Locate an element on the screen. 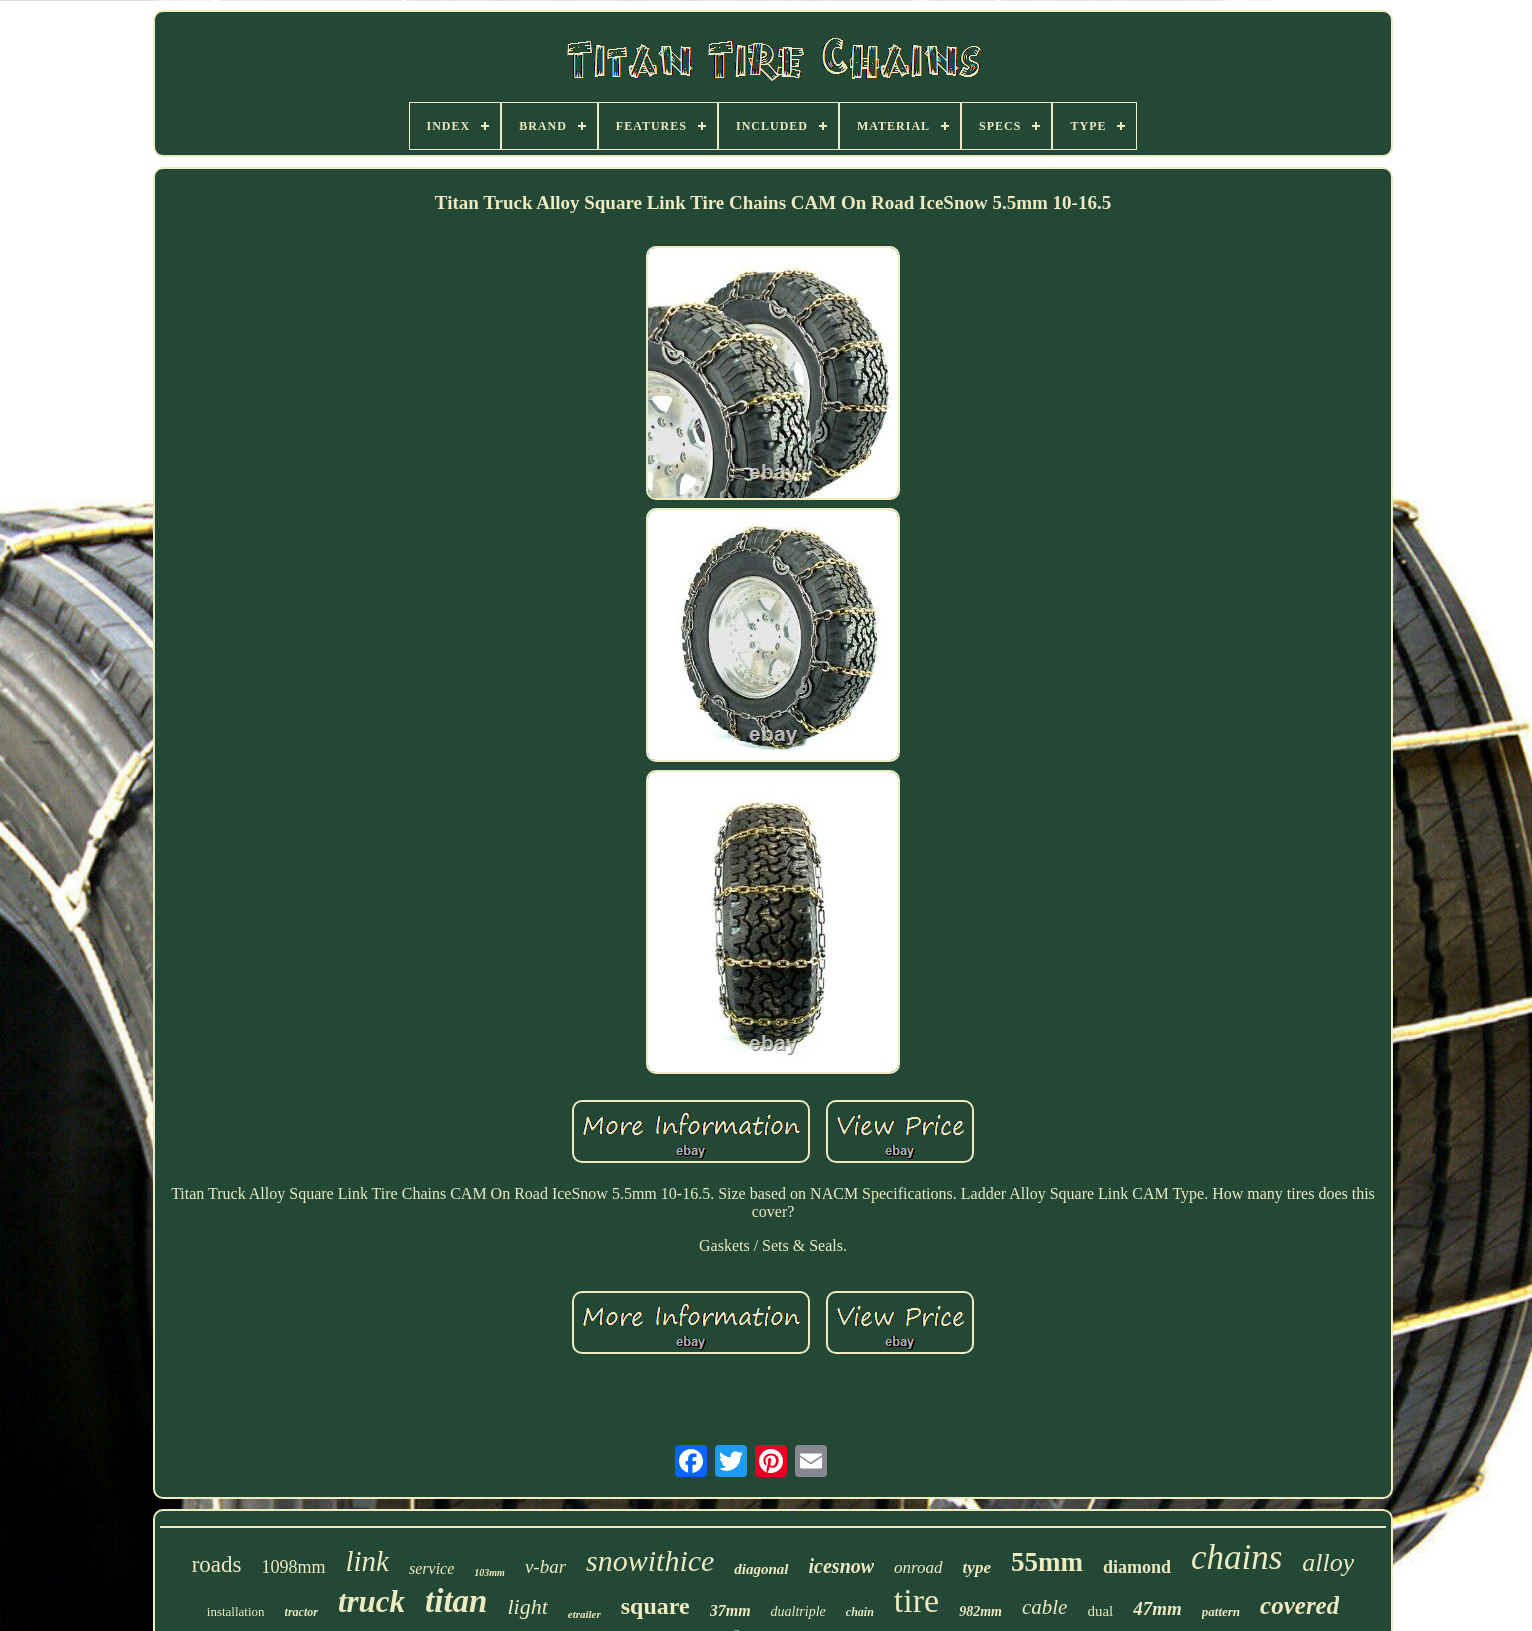 The width and height of the screenshot is (1532, 1631). square is located at coordinates (655, 1606).